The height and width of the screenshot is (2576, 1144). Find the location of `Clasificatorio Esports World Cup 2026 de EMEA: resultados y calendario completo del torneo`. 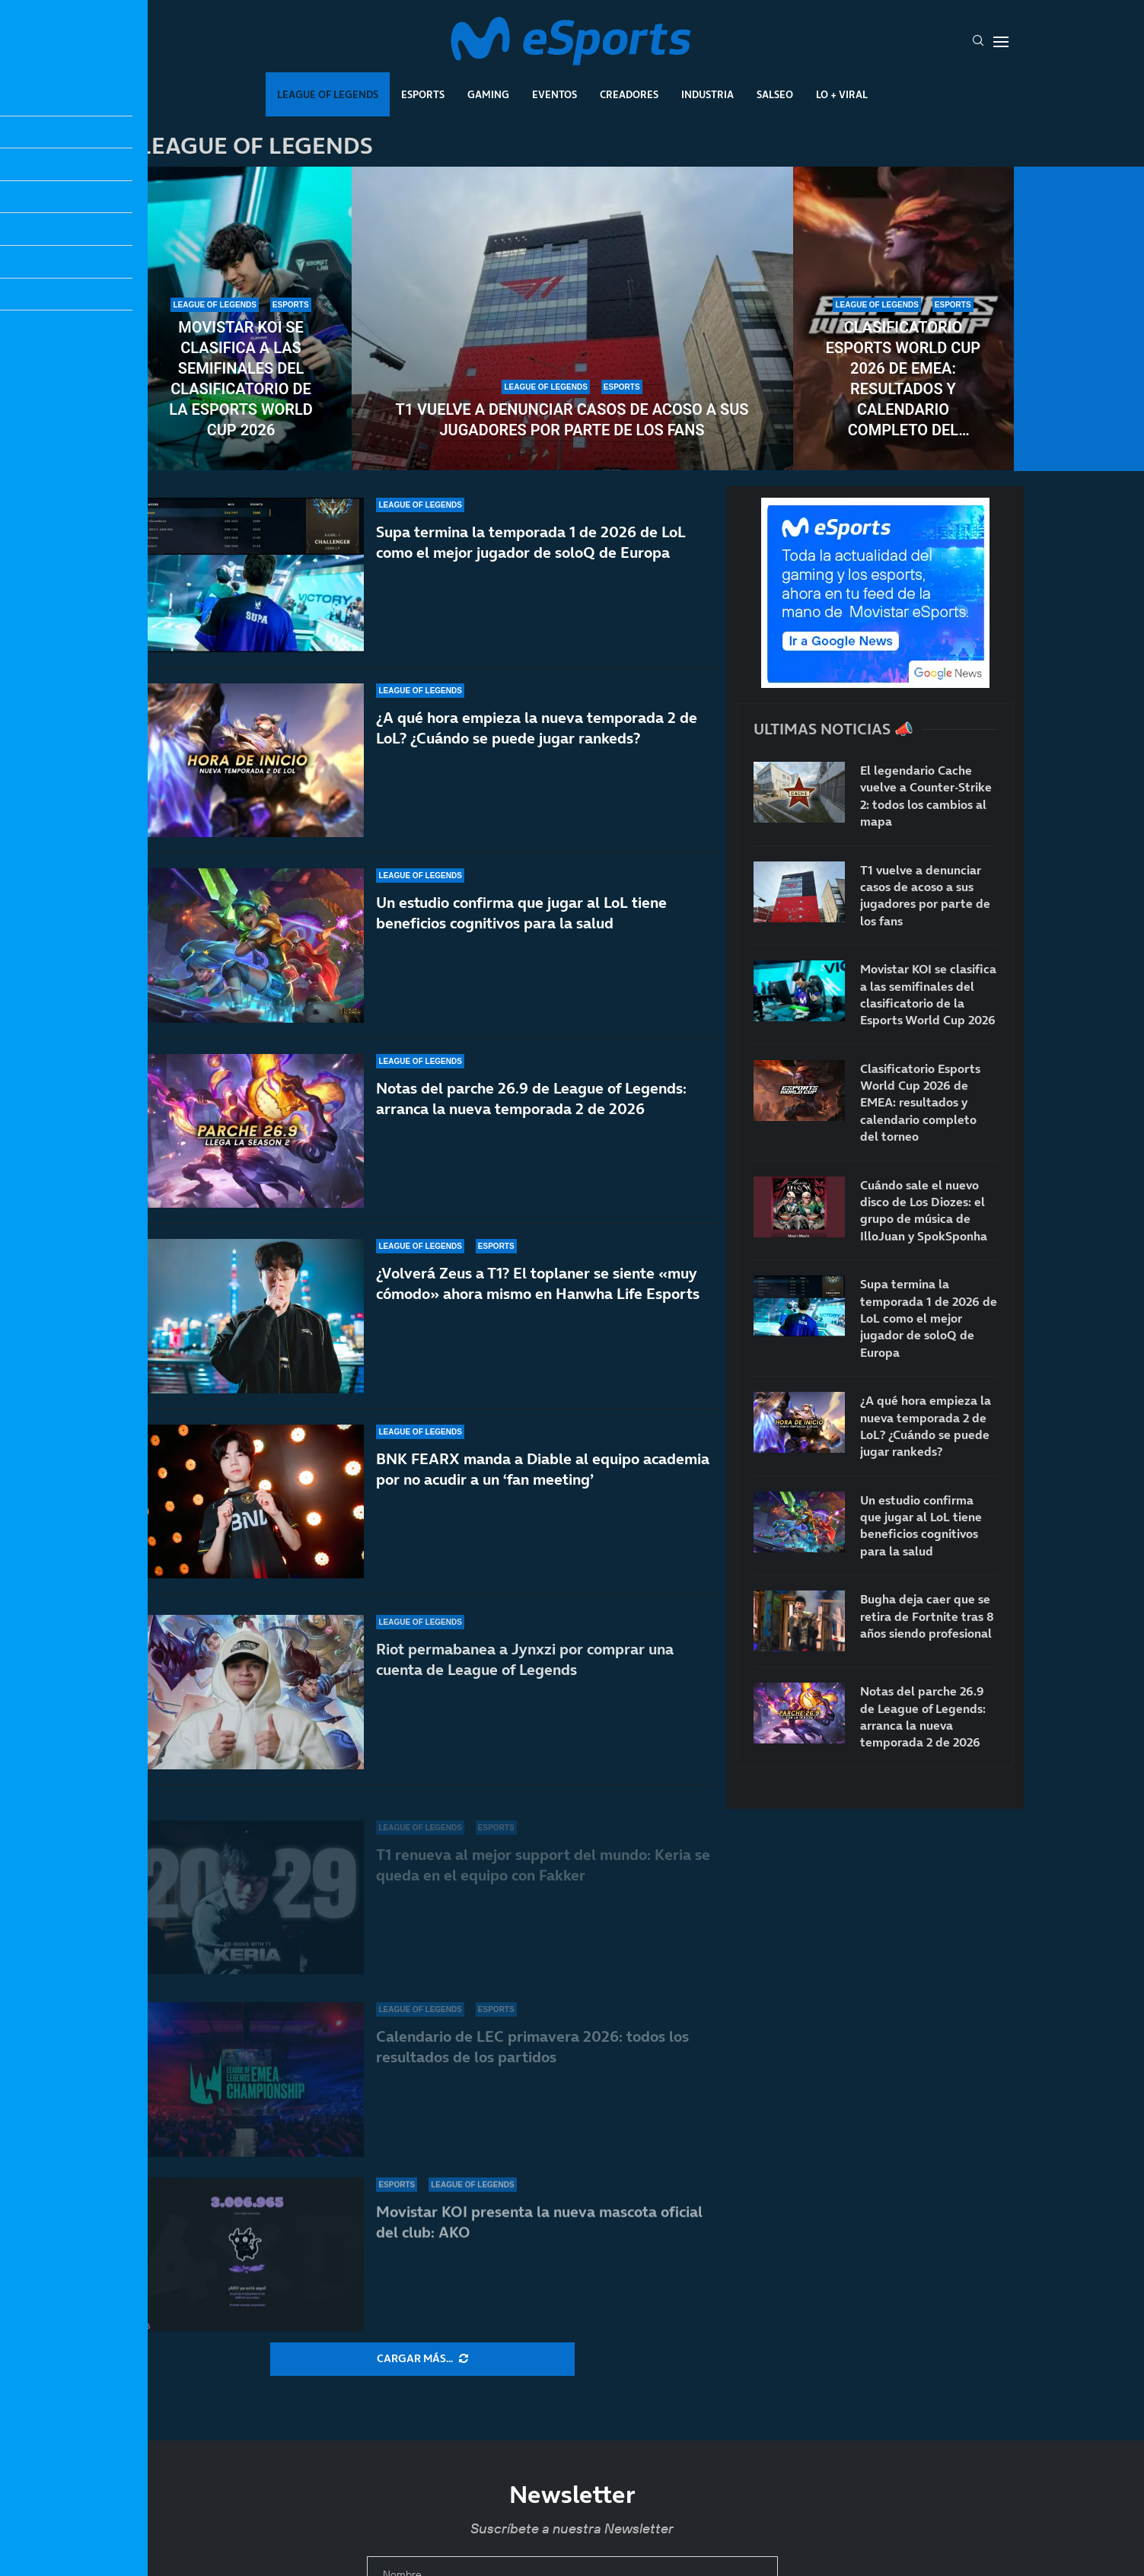

Clasificatorio Esports World Cup 2026 de EMEA: resultados y calendario completo del torneo is located at coordinates (903, 379).